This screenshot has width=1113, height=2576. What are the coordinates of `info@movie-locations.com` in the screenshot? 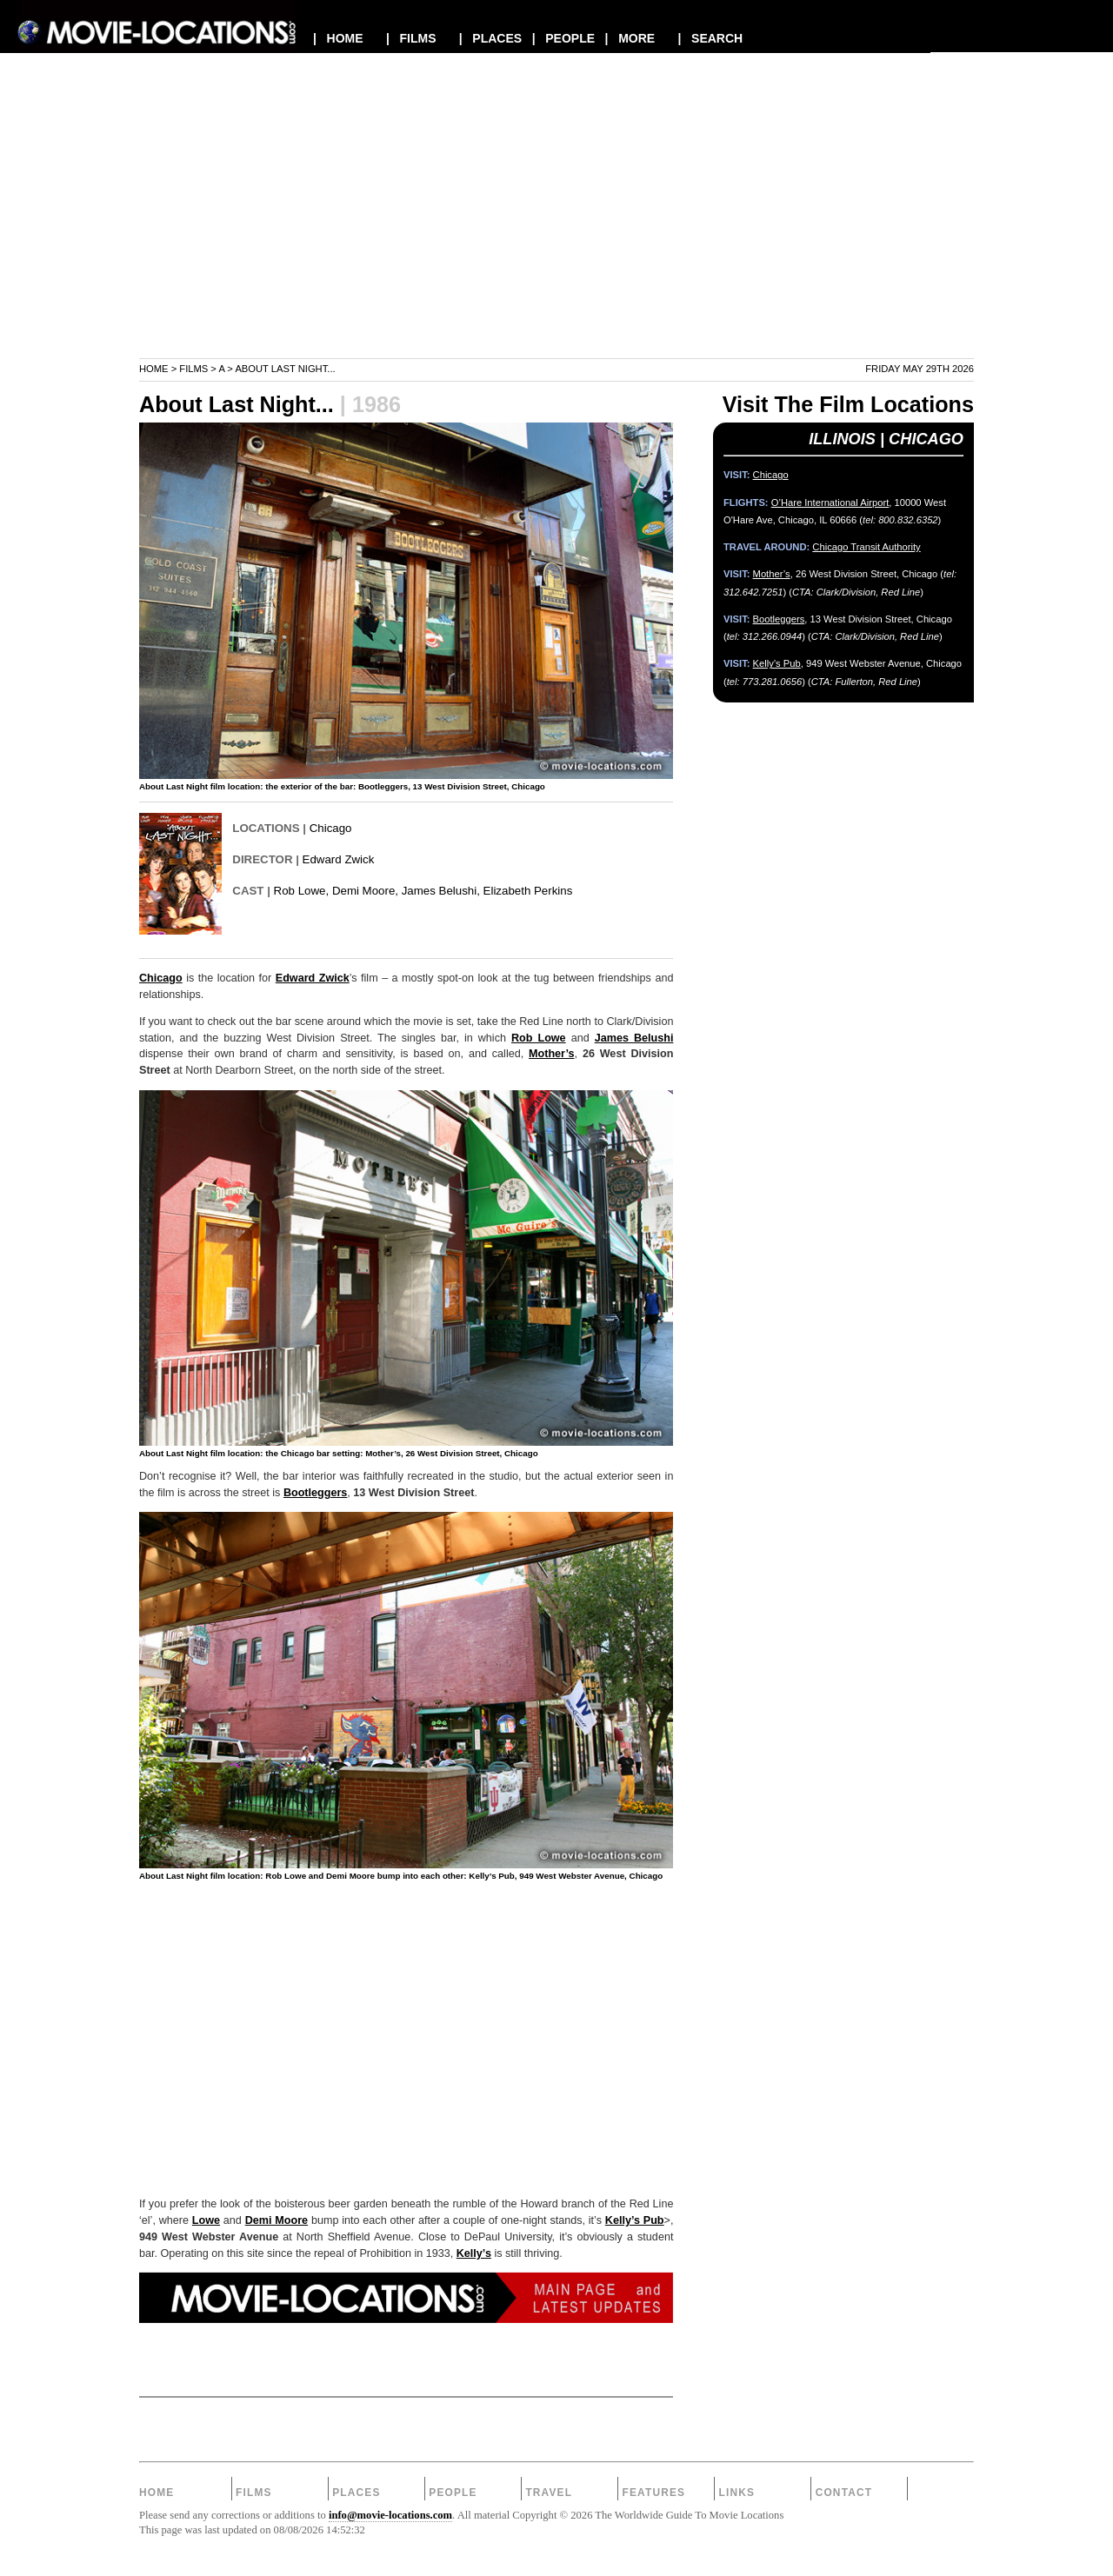 It's located at (390, 2515).